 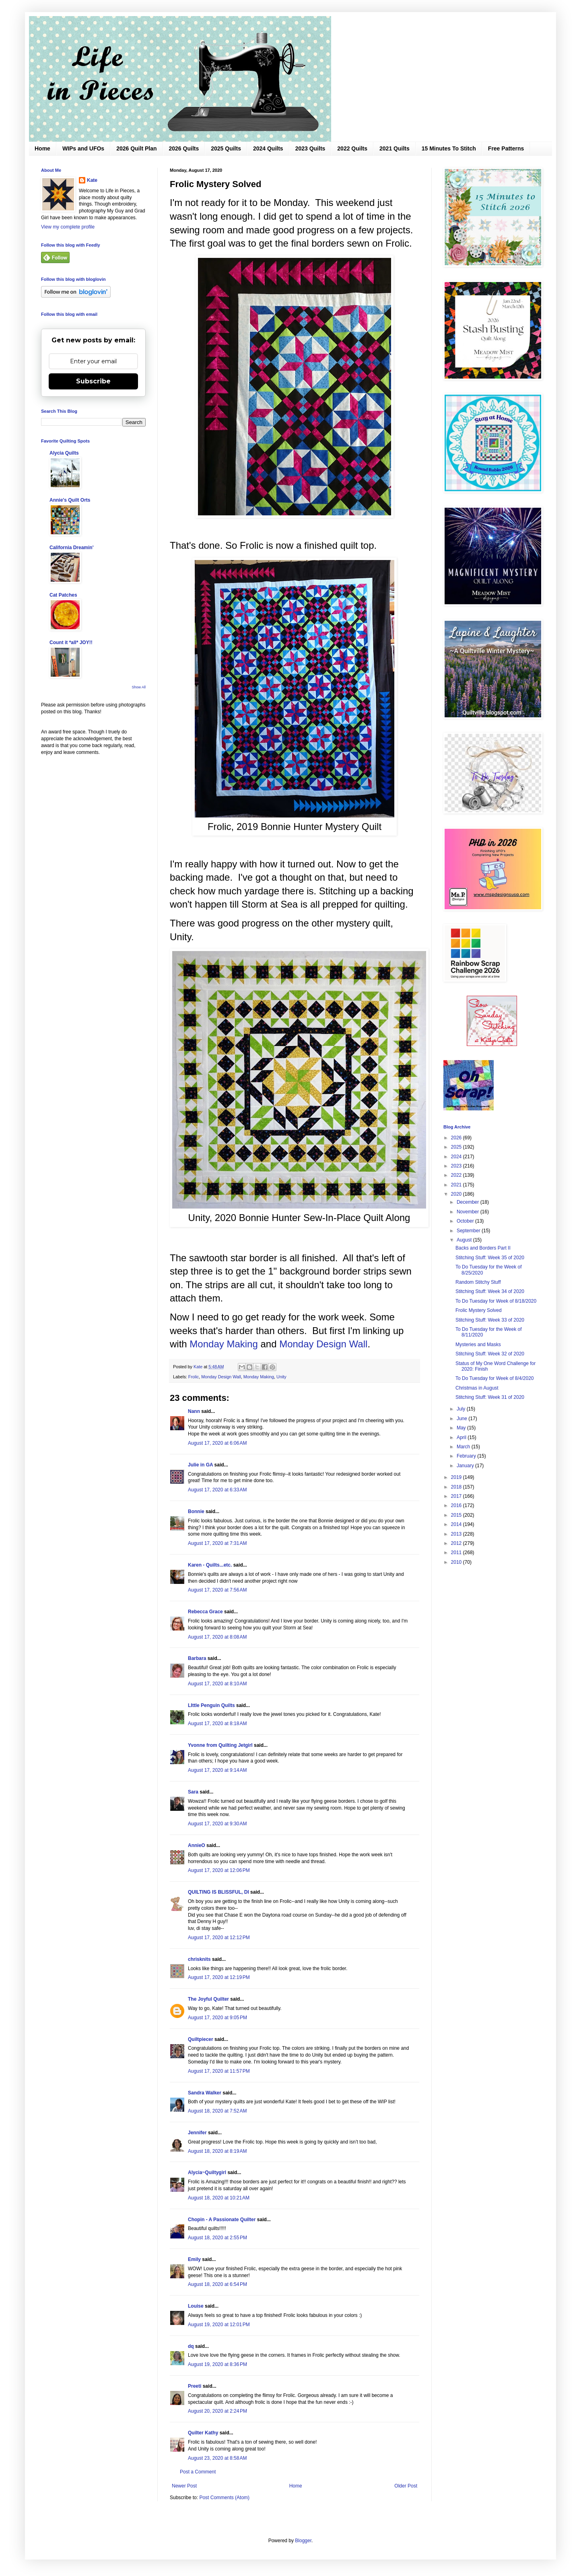 What do you see at coordinates (468, 1202) in the screenshot?
I see `December` at bounding box center [468, 1202].